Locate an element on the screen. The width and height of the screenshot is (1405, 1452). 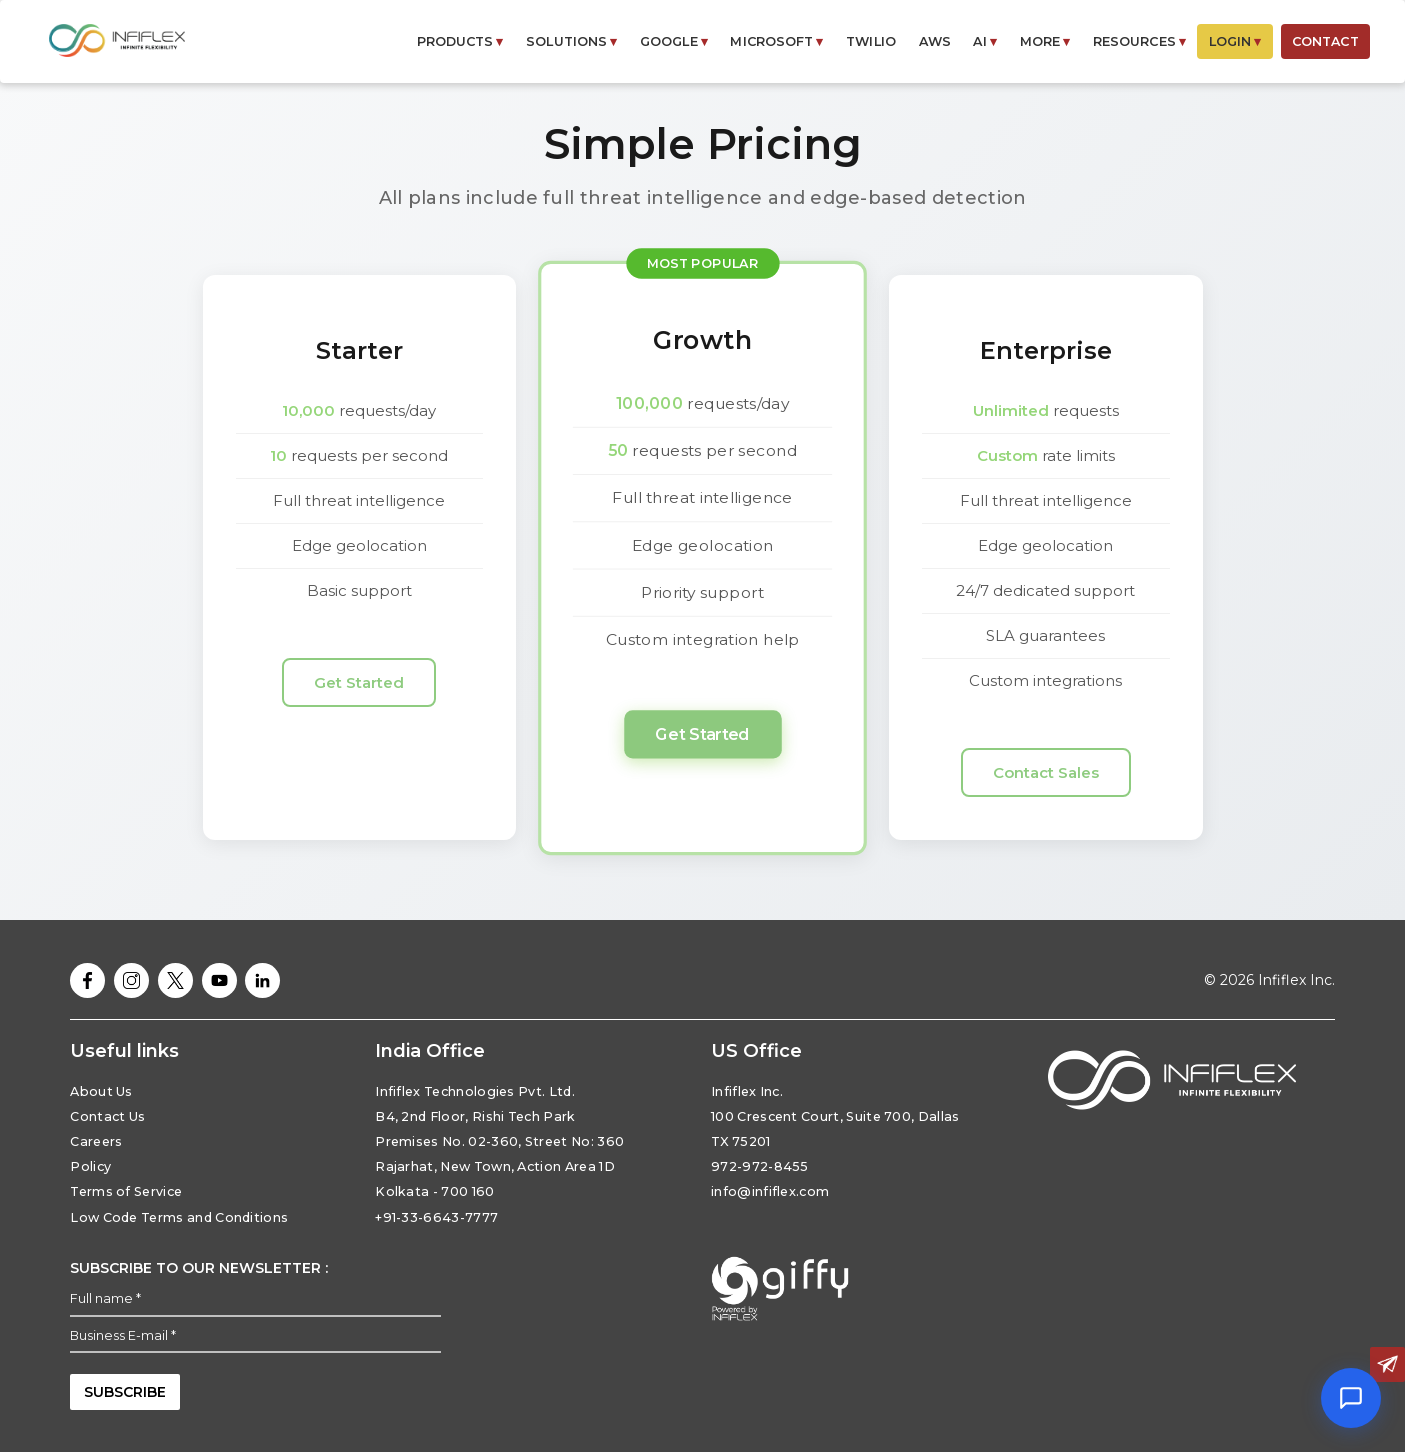
SOLUTIONS is located at coordinates (571, 41).